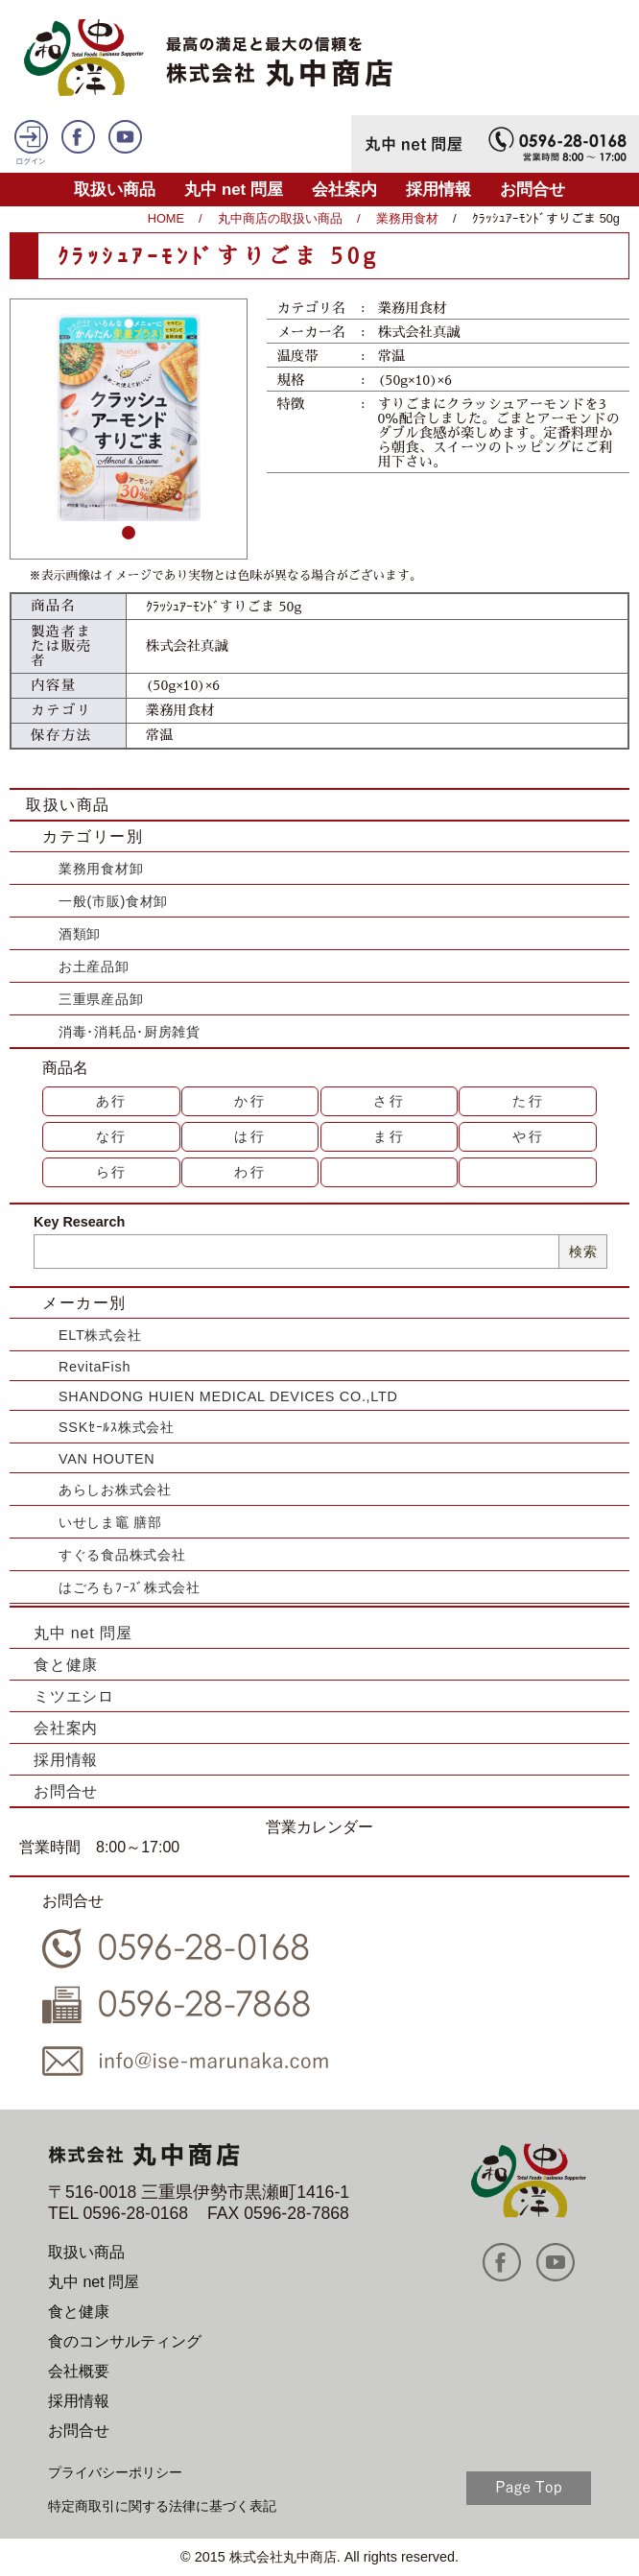 The height and width of the screenshot is (2576, 639). What do you see at coordinates (166, 218) in the screenshot?
I see `HOME` at bounding box center [166, 218].